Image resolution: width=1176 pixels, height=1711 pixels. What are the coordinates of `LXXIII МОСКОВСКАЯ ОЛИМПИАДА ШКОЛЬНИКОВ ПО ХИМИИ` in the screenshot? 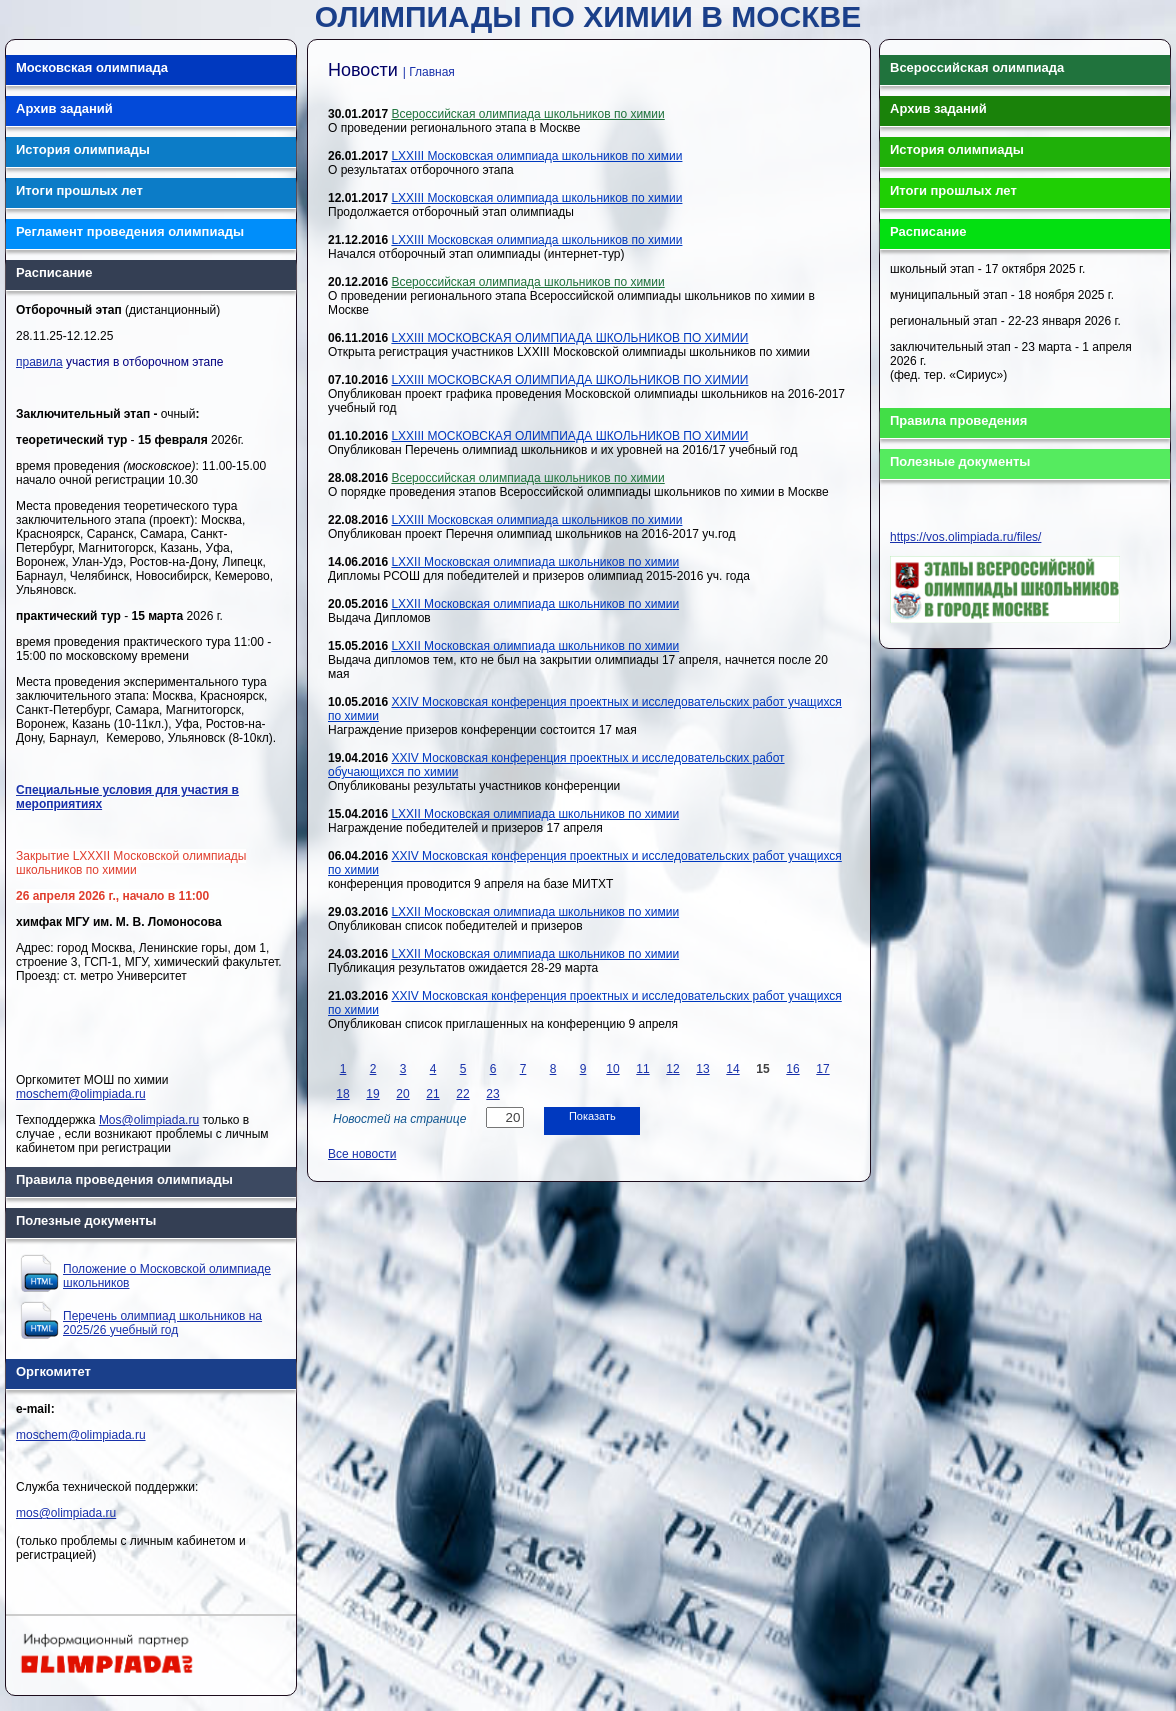 It's located at (569, 338).